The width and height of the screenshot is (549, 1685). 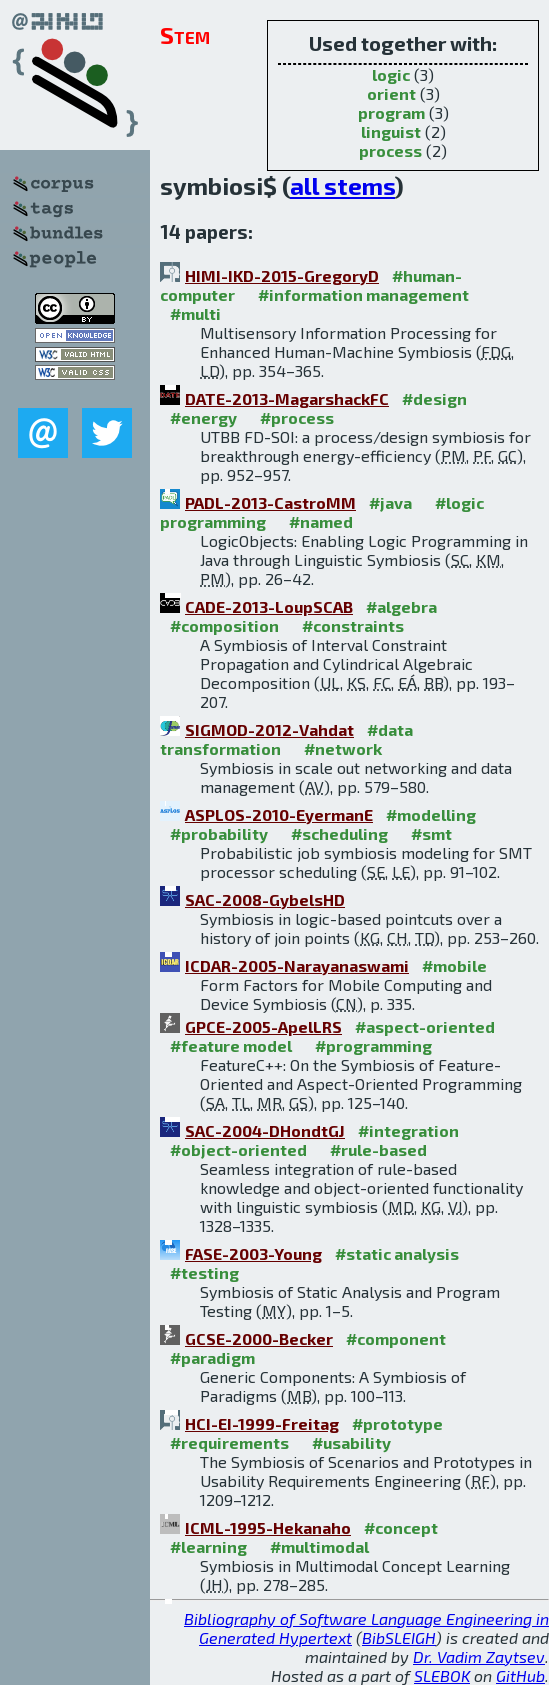 What do you see at coordinates (397, 1423) in the screenshot?
I see `#prototype` at bounding box center [397, 1423].